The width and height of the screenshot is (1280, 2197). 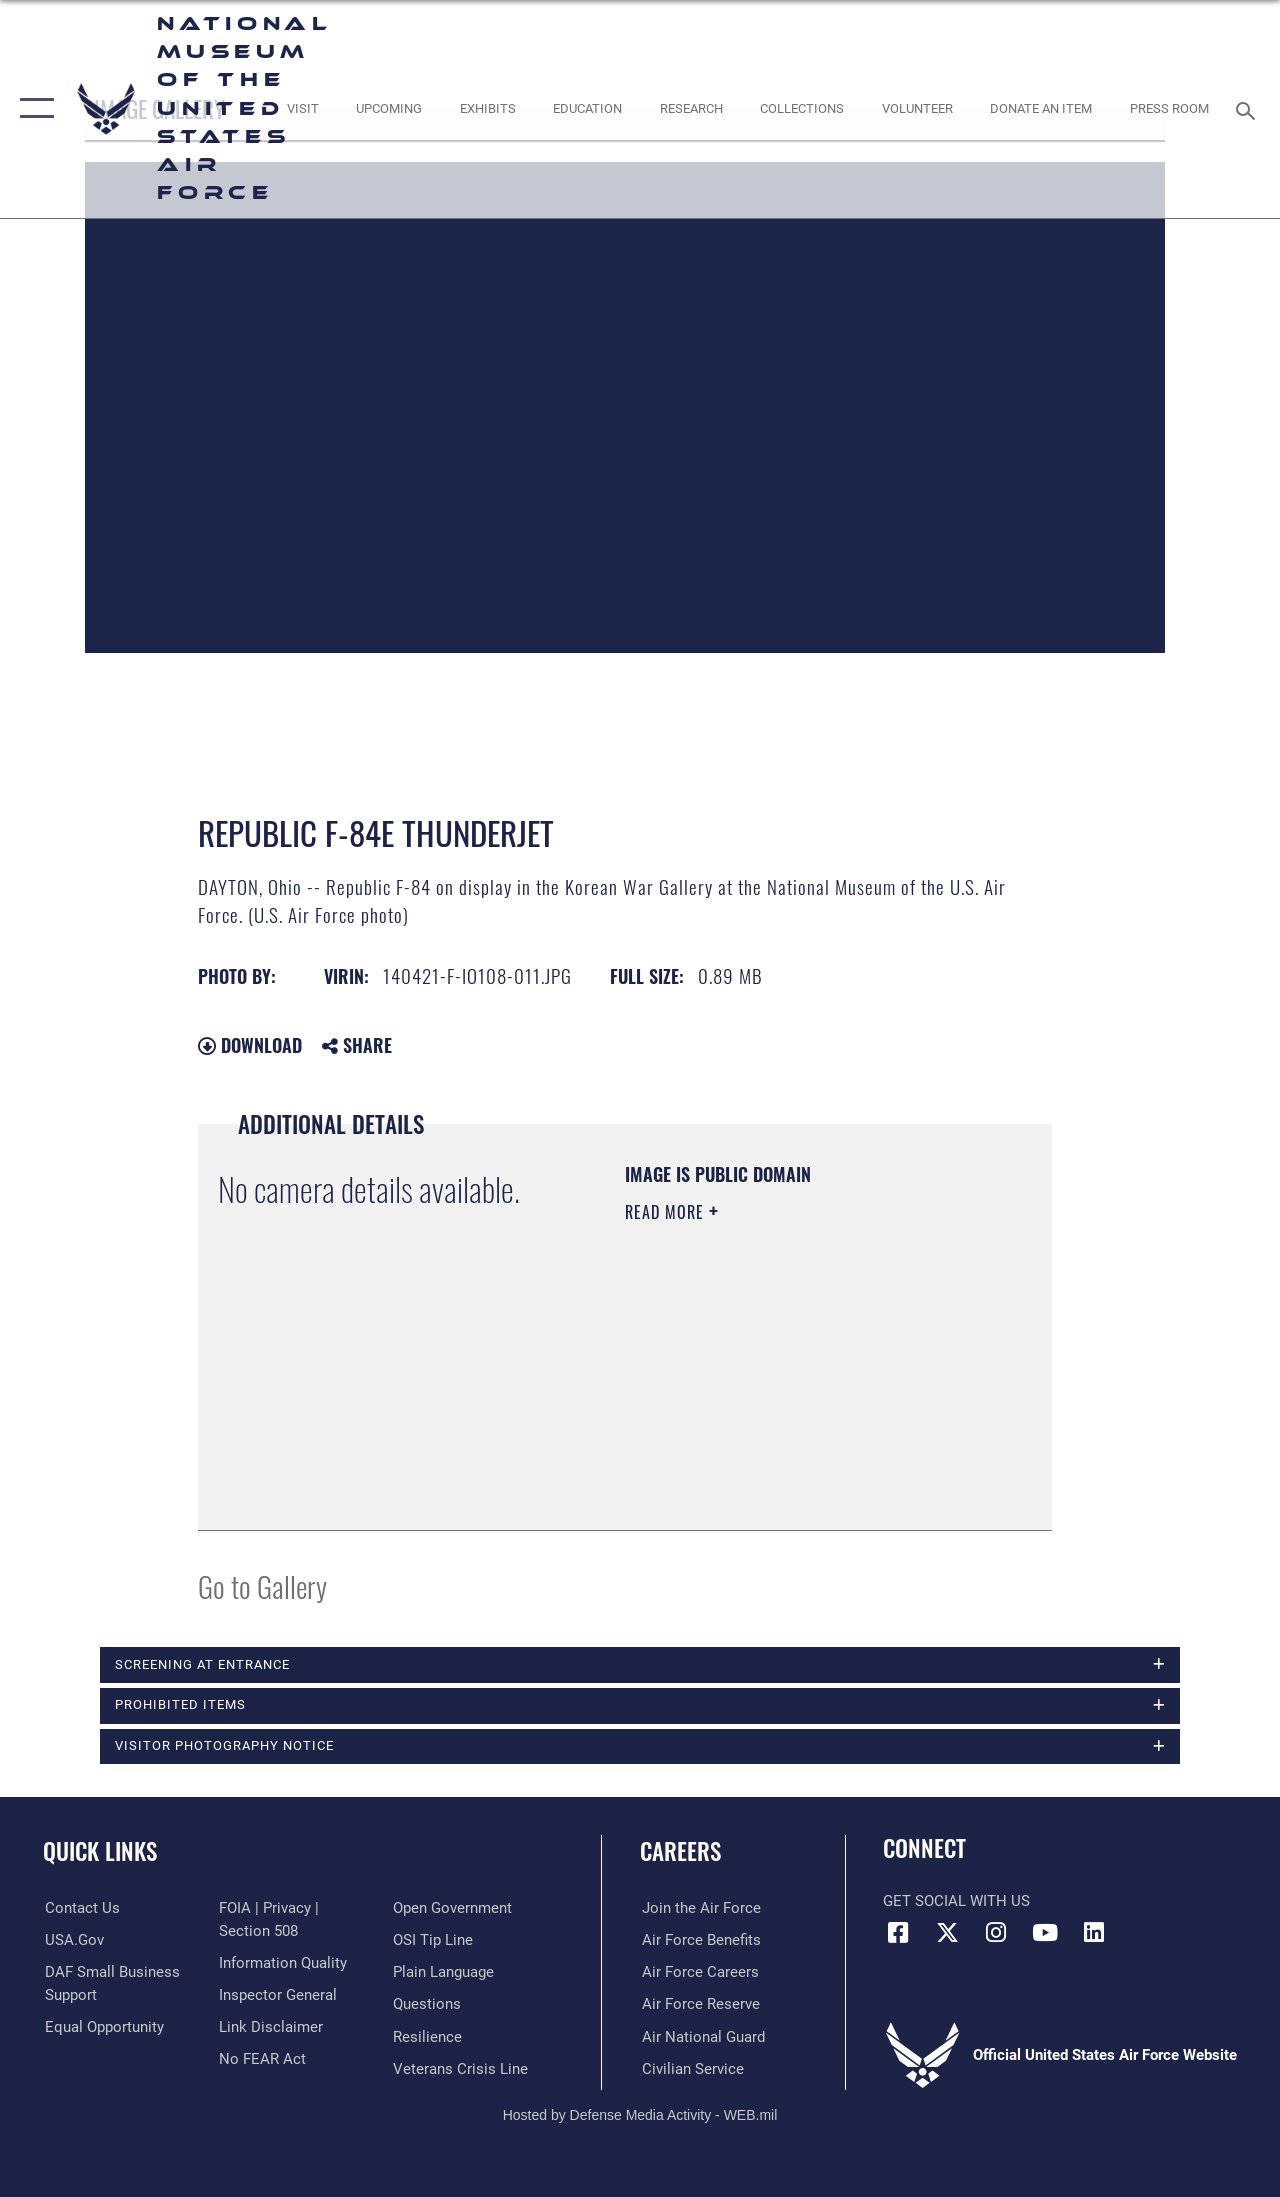 I want to click on Get Social with Us, so click(x=956, y=1902).